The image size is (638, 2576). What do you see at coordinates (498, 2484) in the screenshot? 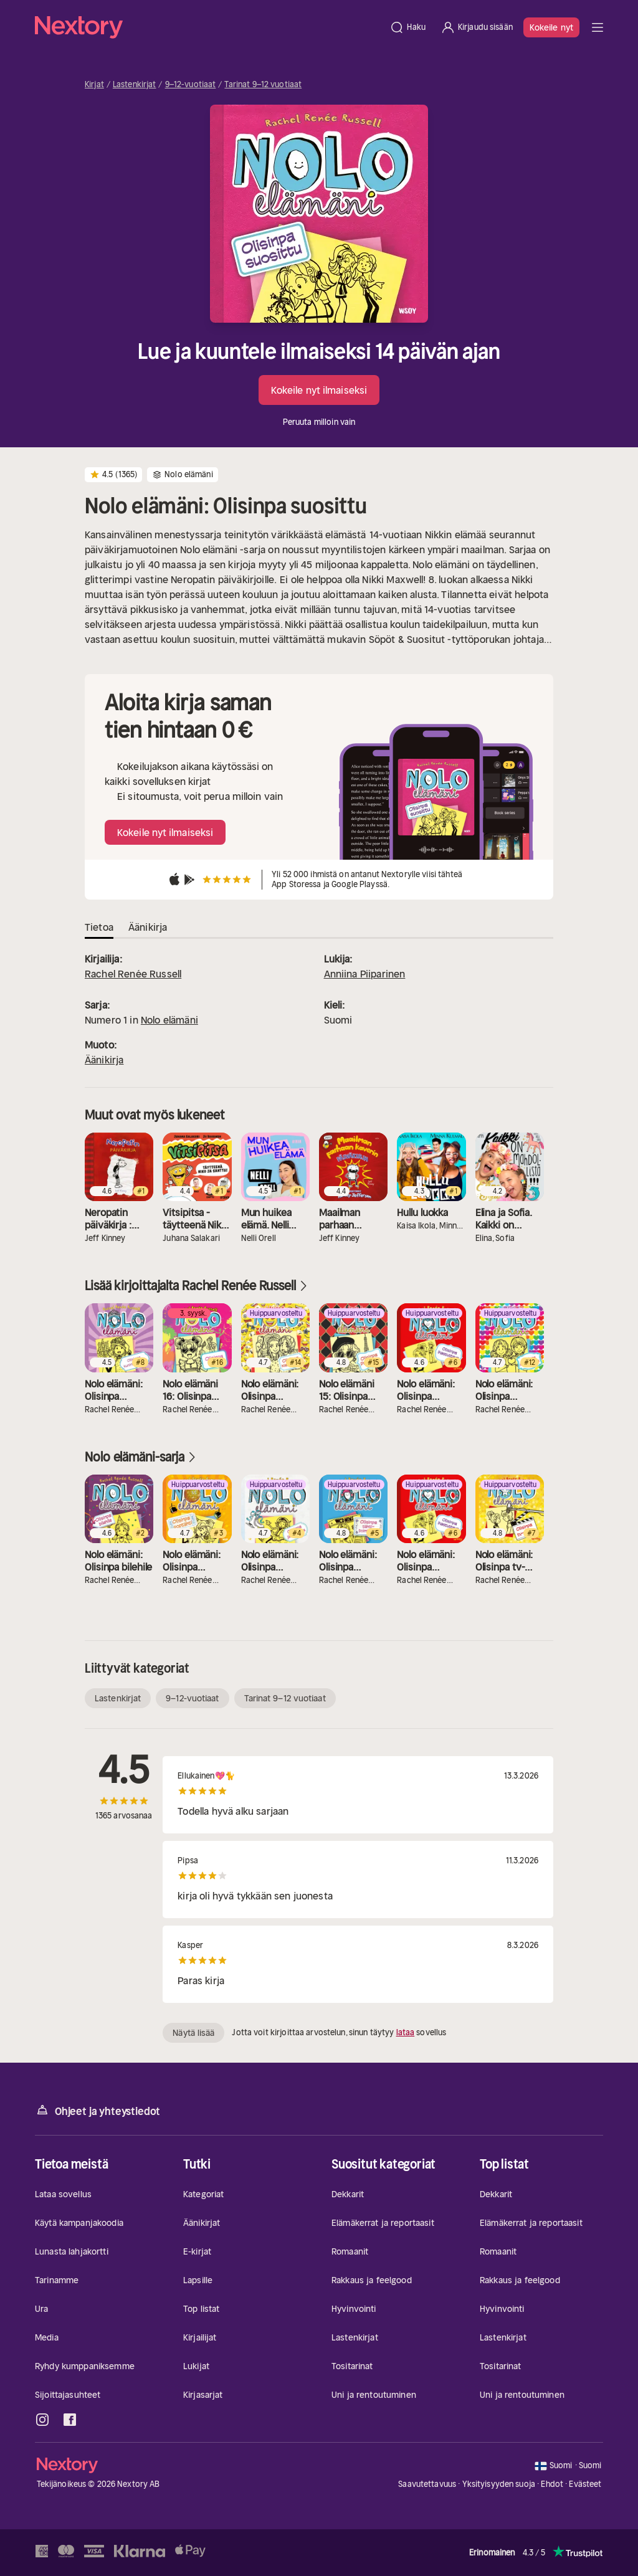
I see `Yksityisyyden suoja` at bounding box center [498, 2484].